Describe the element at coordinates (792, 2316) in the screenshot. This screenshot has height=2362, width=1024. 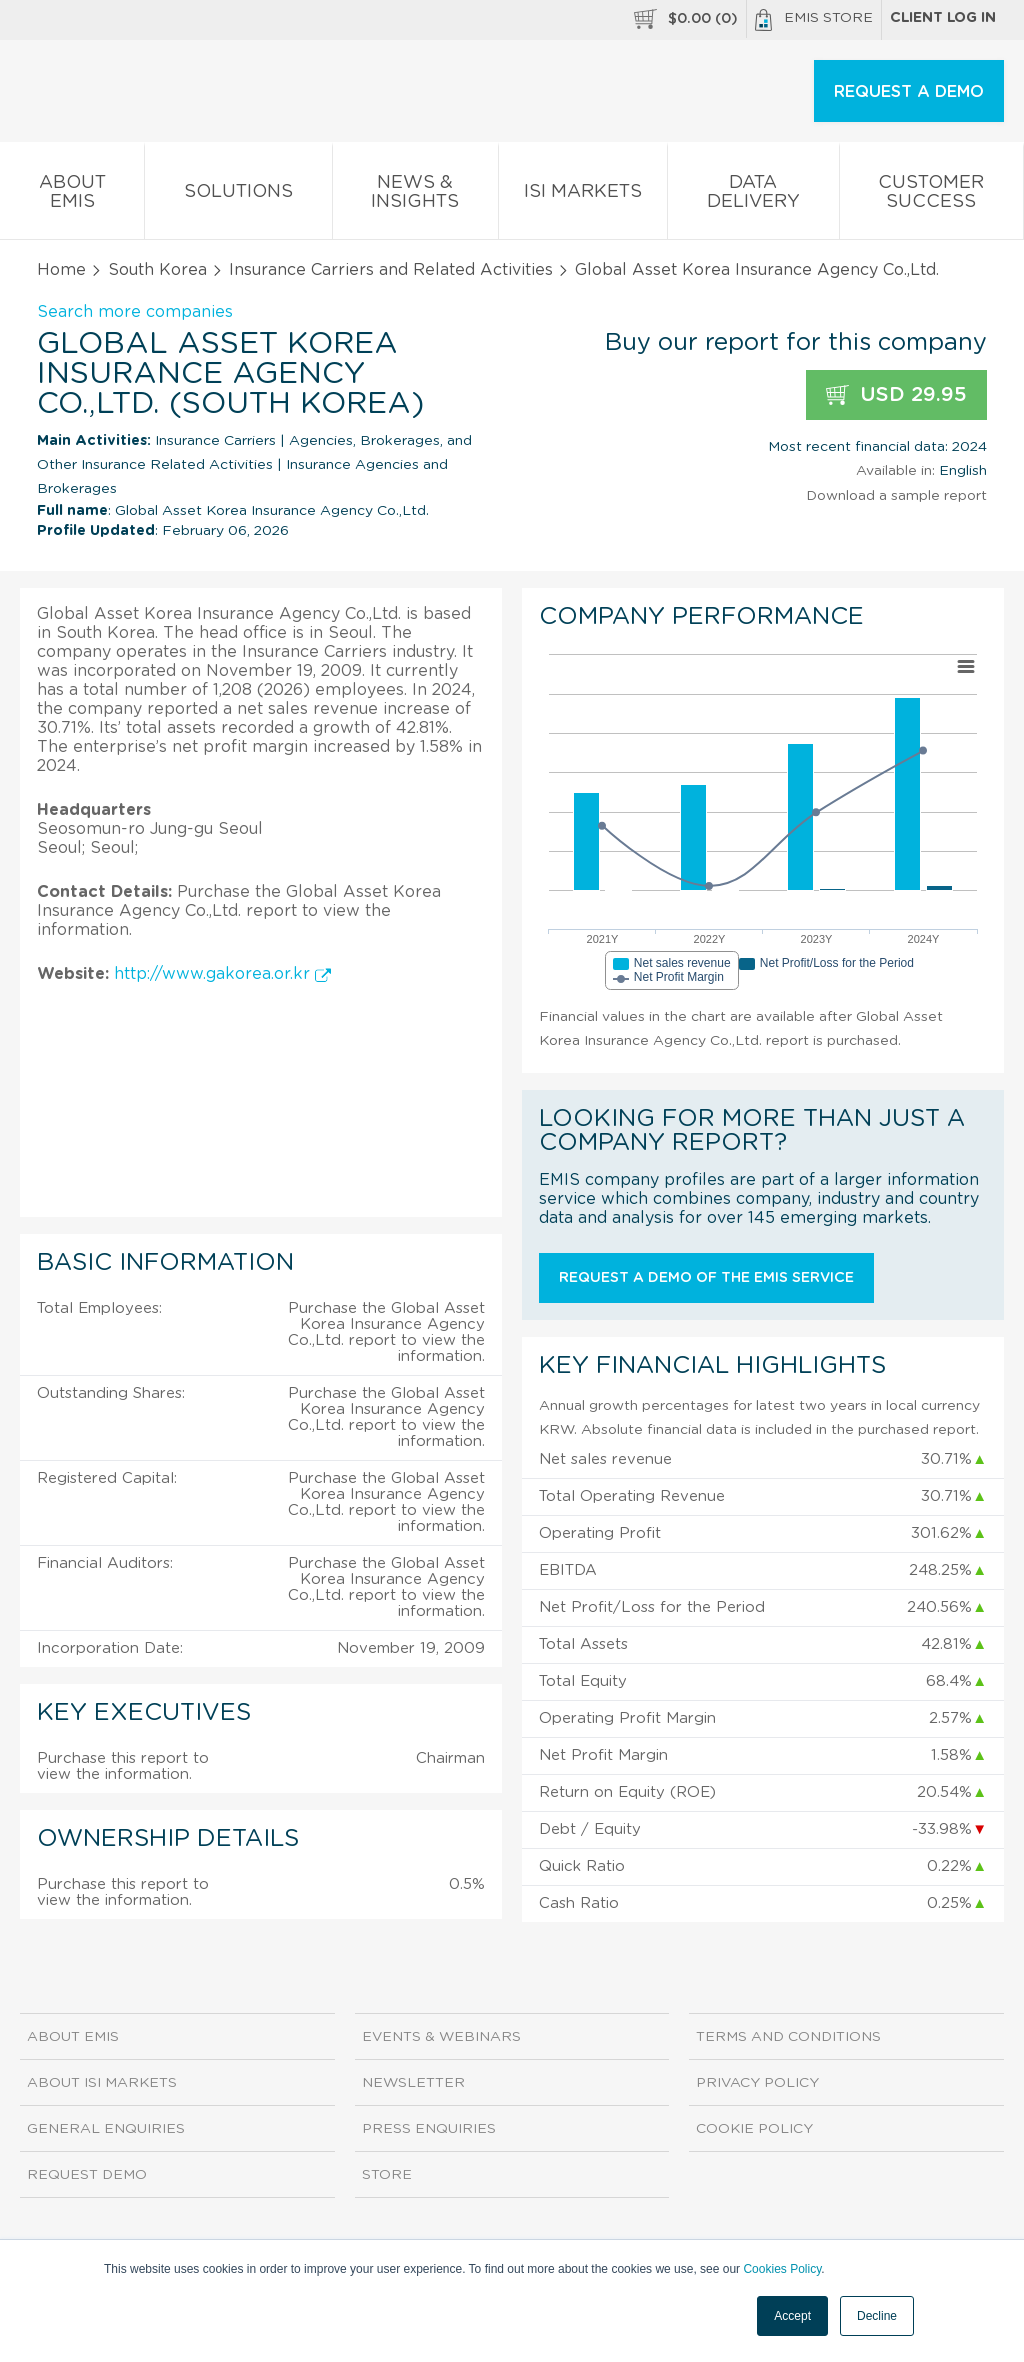
I see `Accept [button]` at that location.